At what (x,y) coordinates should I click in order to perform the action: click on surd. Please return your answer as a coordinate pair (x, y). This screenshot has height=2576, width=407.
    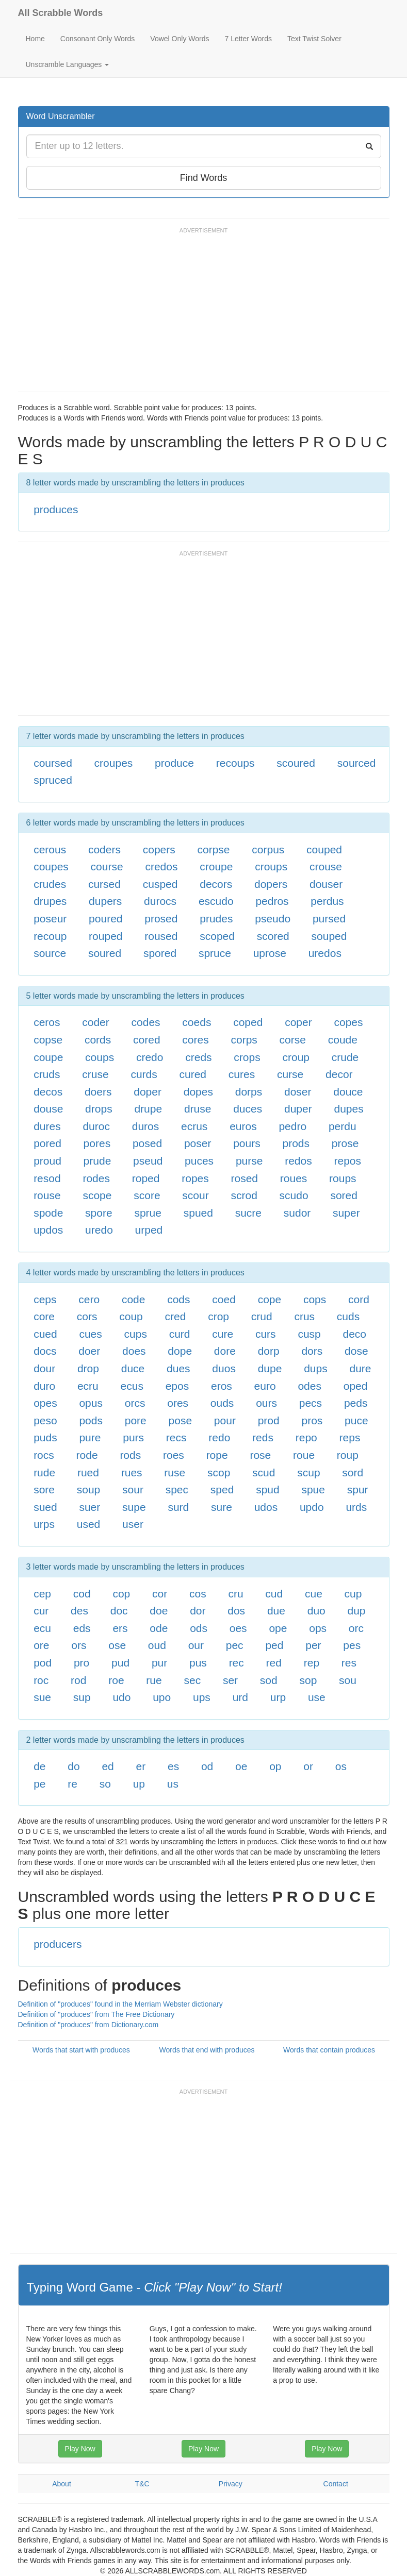
    Looking at the image, I should click on (178, 1507).